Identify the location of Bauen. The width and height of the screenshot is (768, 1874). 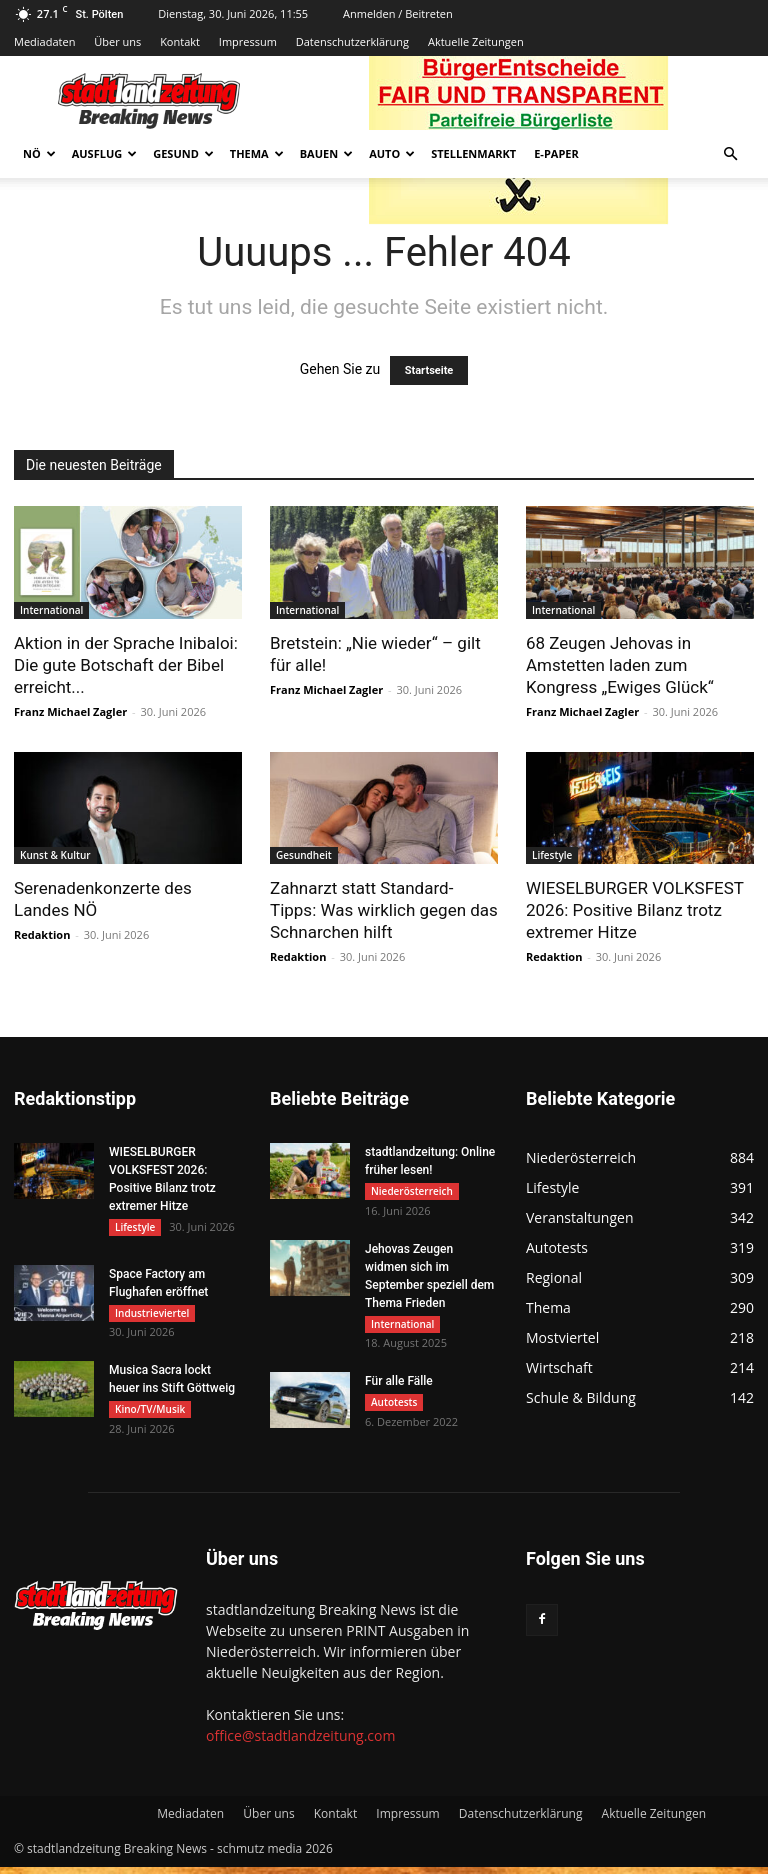
(326, 153).